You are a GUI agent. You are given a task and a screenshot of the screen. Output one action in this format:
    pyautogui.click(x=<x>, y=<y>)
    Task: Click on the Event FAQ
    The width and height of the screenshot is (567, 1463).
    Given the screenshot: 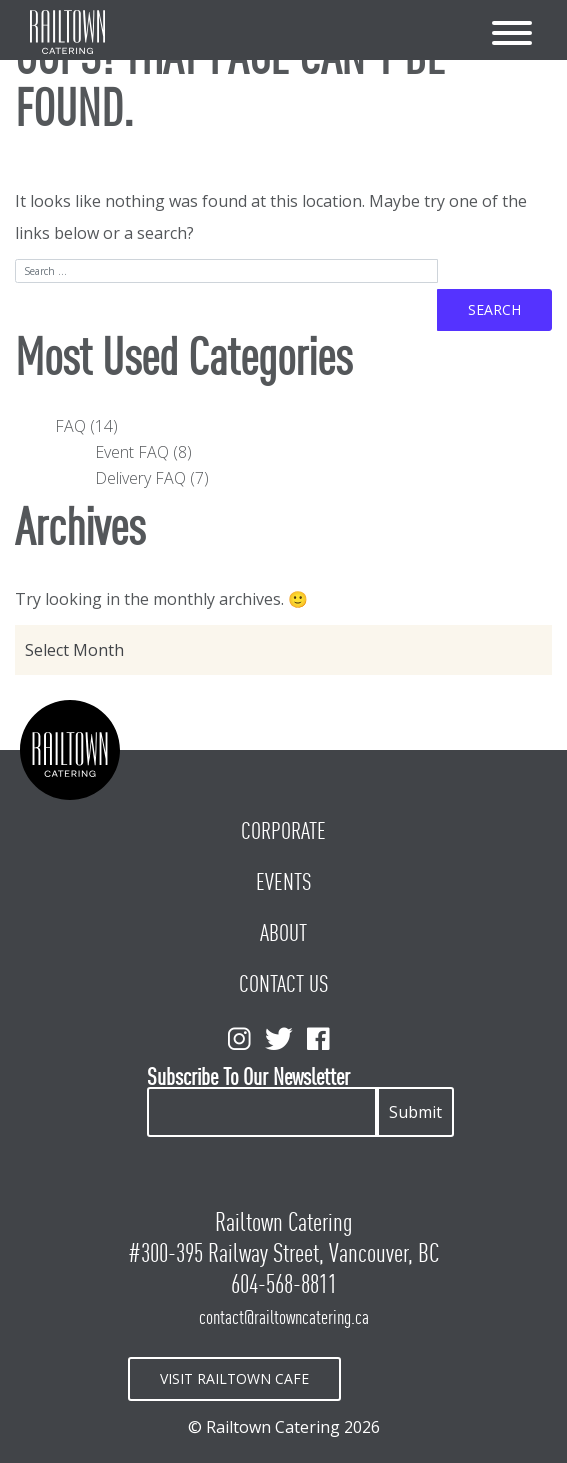 What is the action you would take?
    pyautogui.click(x=132, y=452)
    